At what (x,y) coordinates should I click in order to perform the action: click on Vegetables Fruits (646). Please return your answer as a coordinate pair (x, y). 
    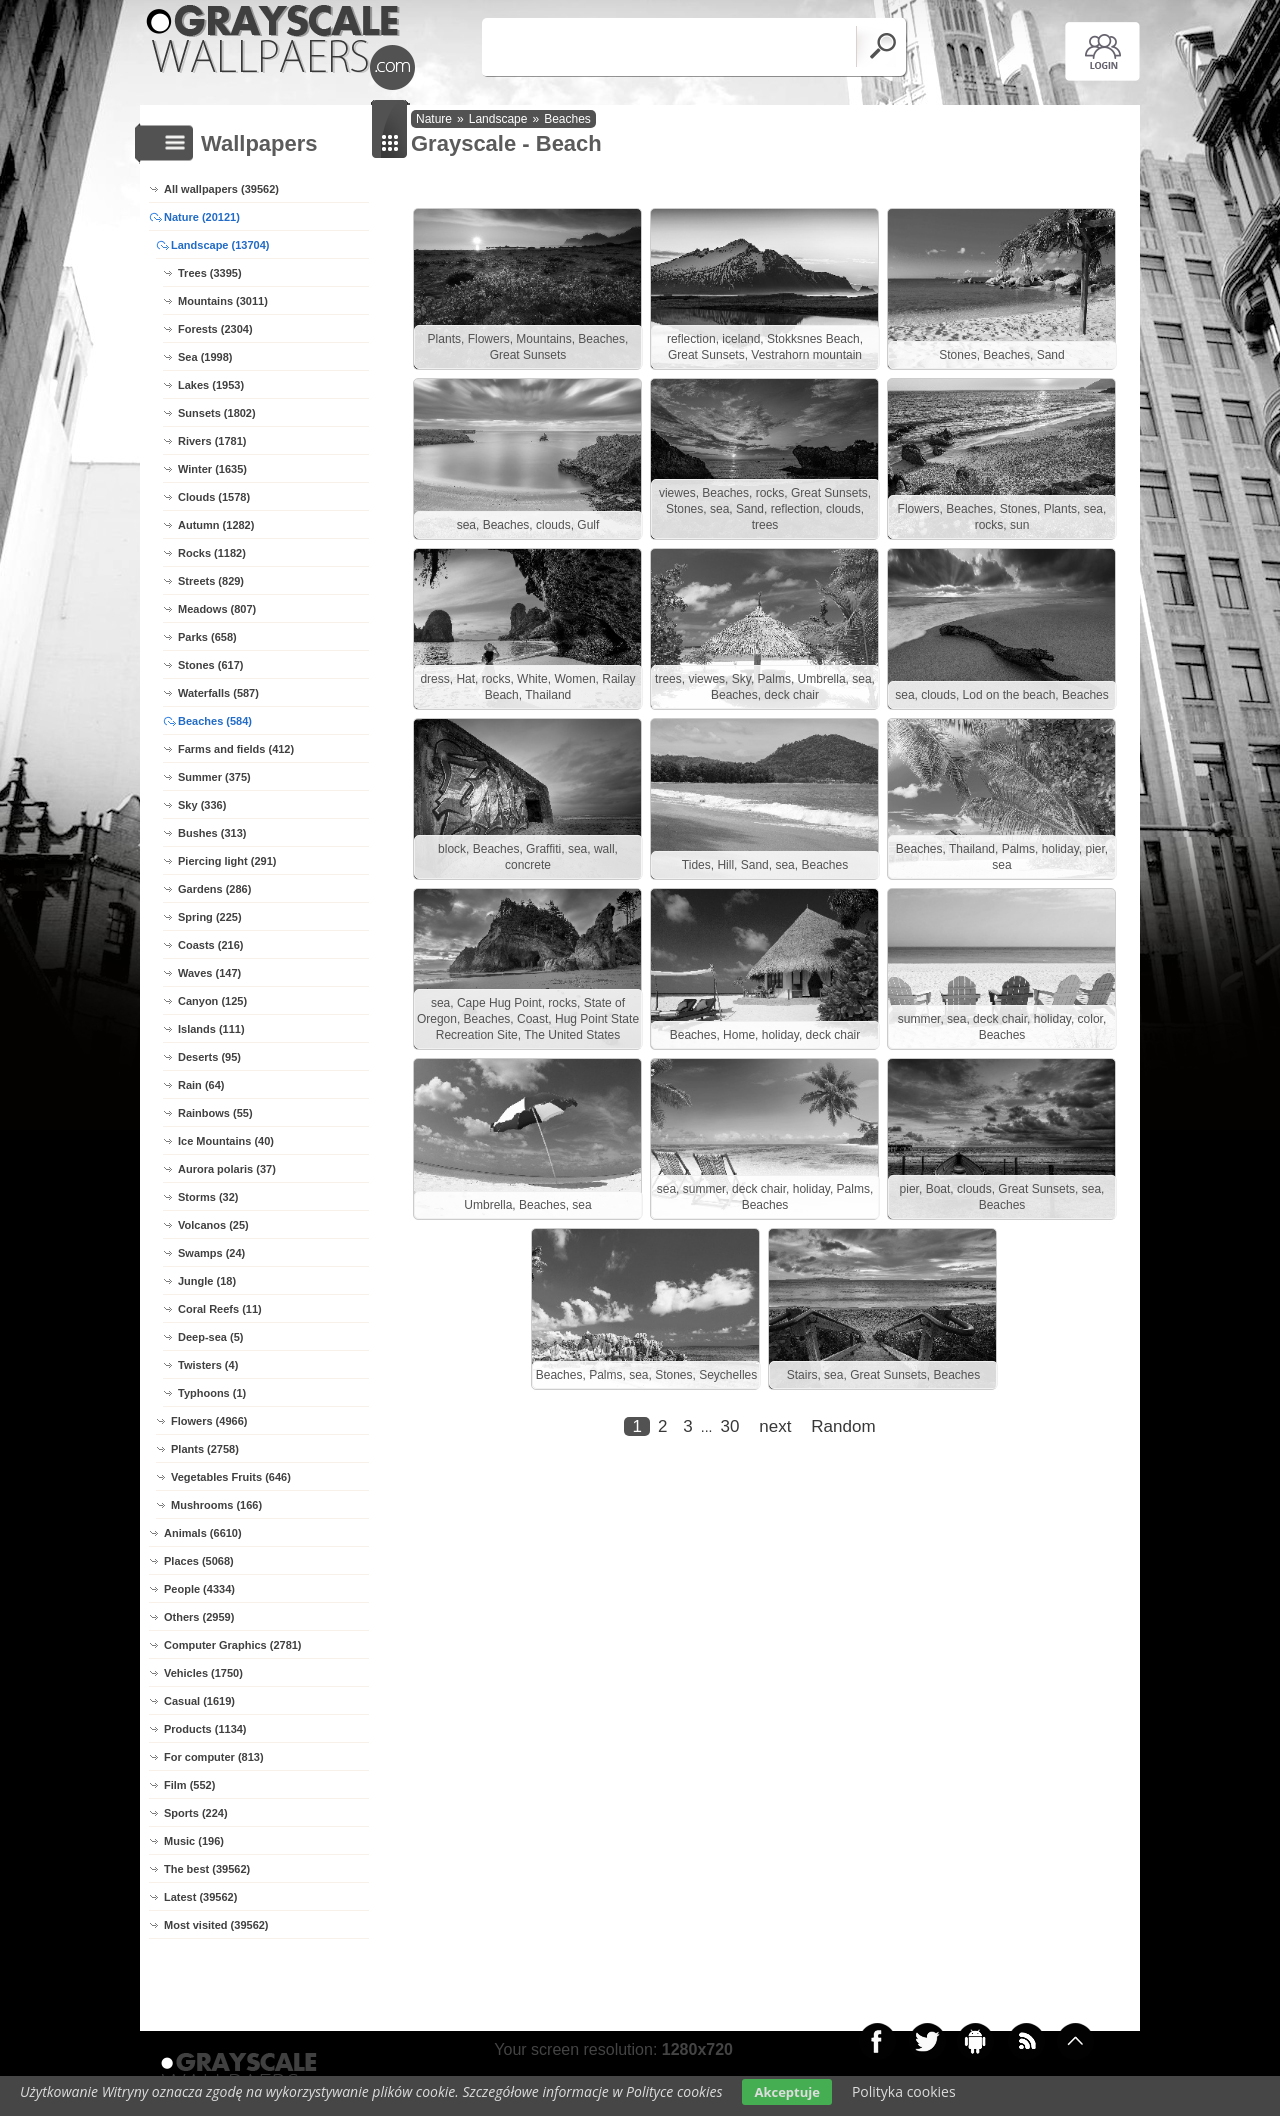
    Looking at the image, I should click on (231, 1477).